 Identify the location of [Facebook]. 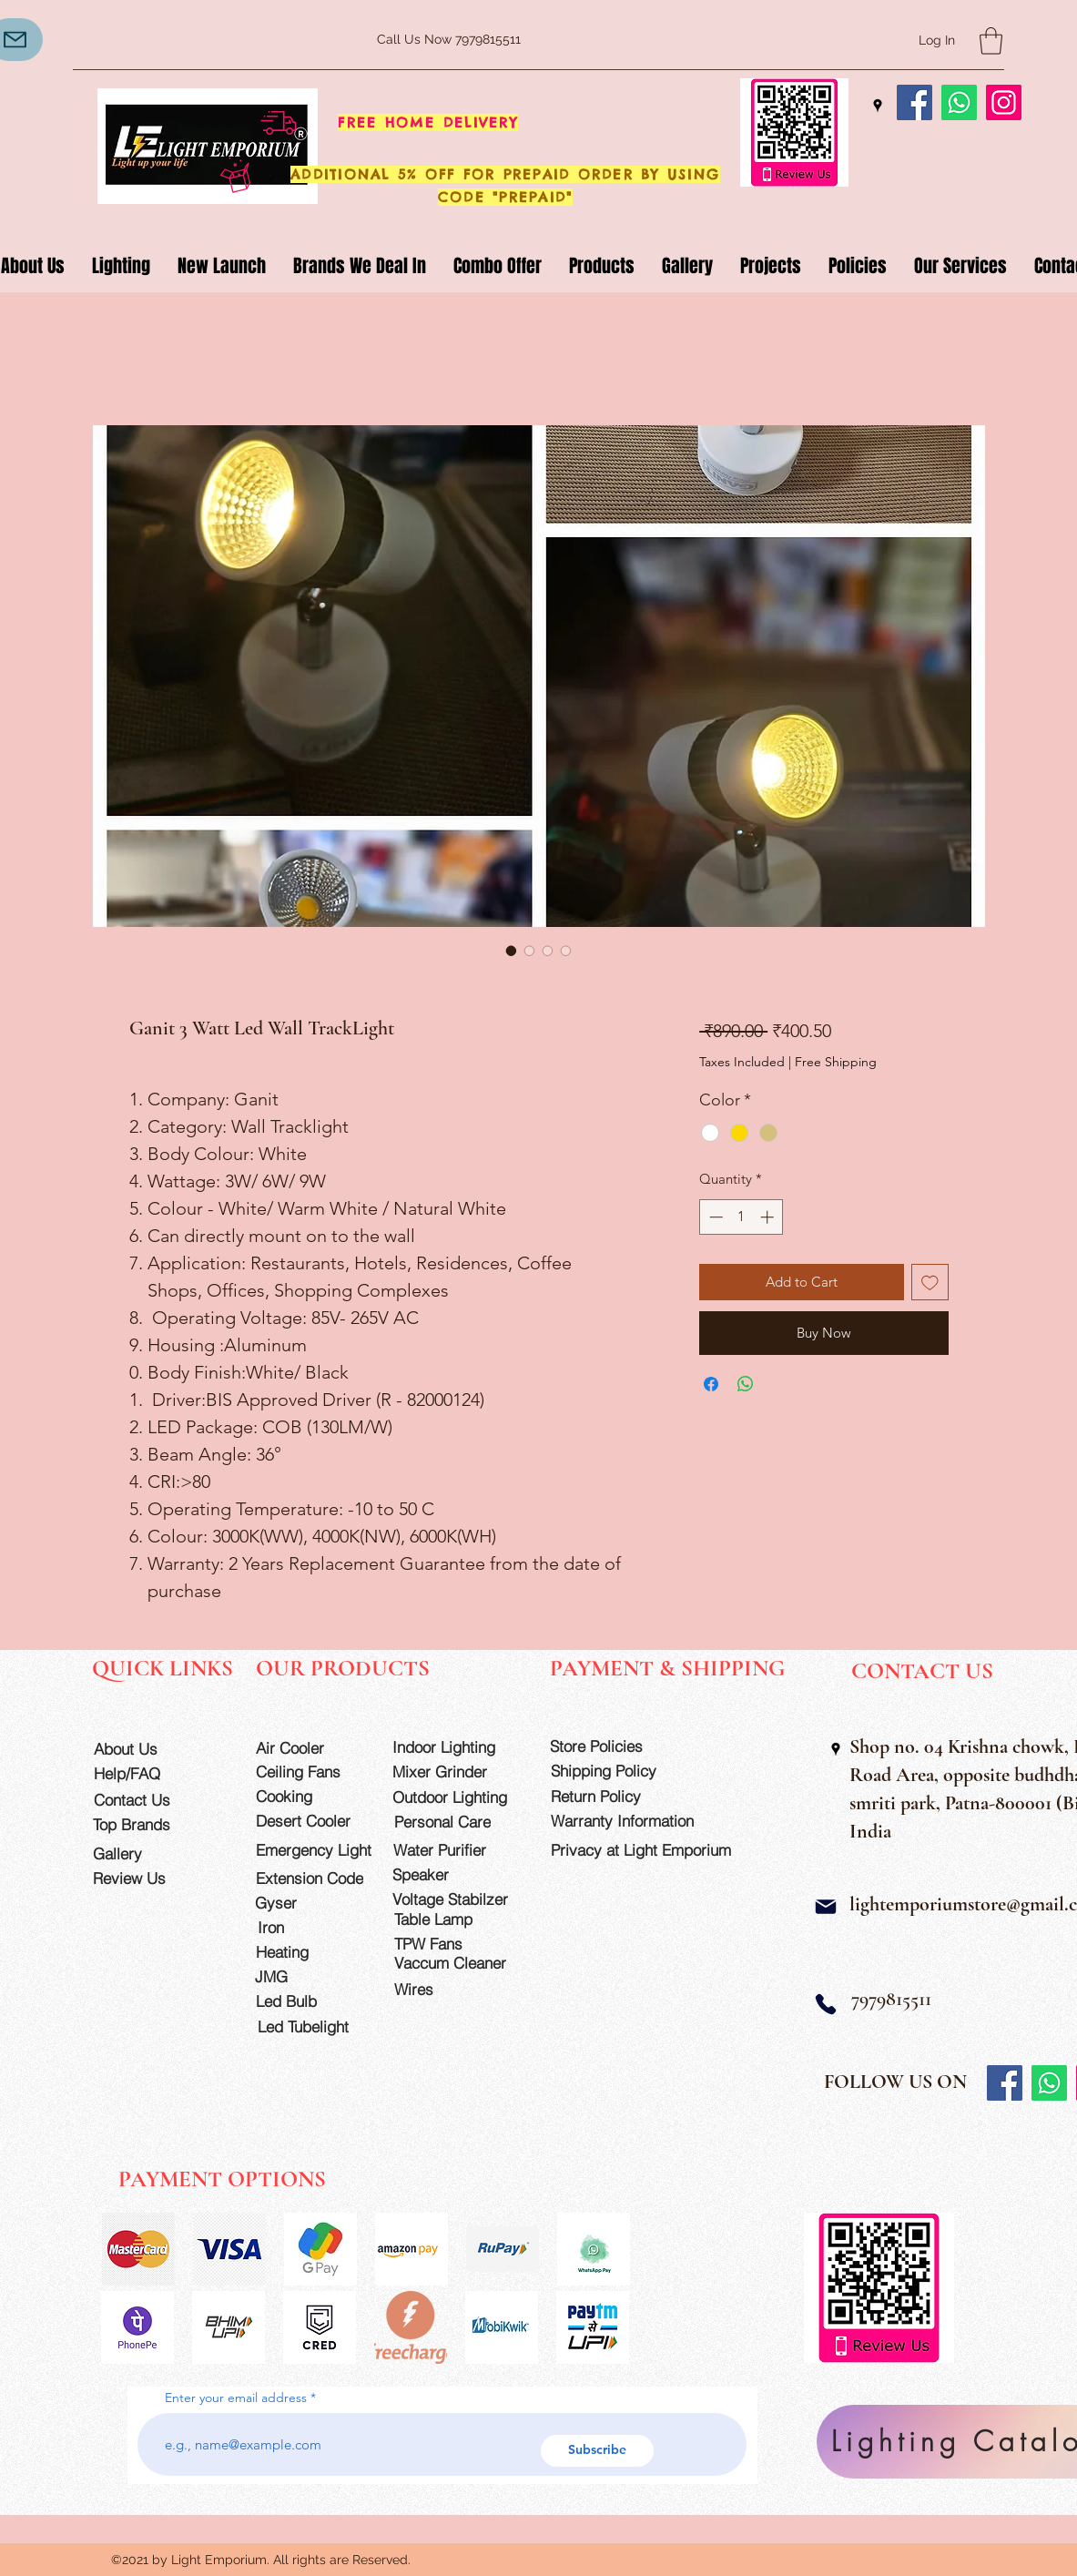
(914, 102).